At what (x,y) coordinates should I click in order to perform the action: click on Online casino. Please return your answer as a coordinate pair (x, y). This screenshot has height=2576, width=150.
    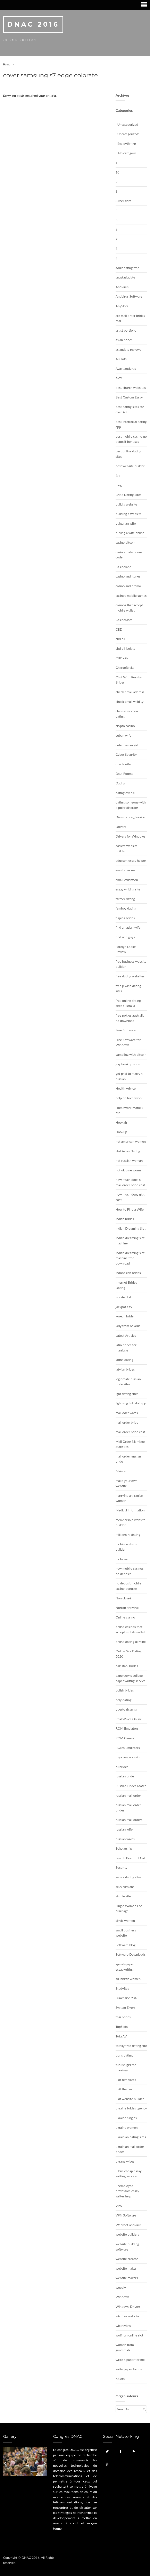
    Looking at the image, I should click on (125, 1617).